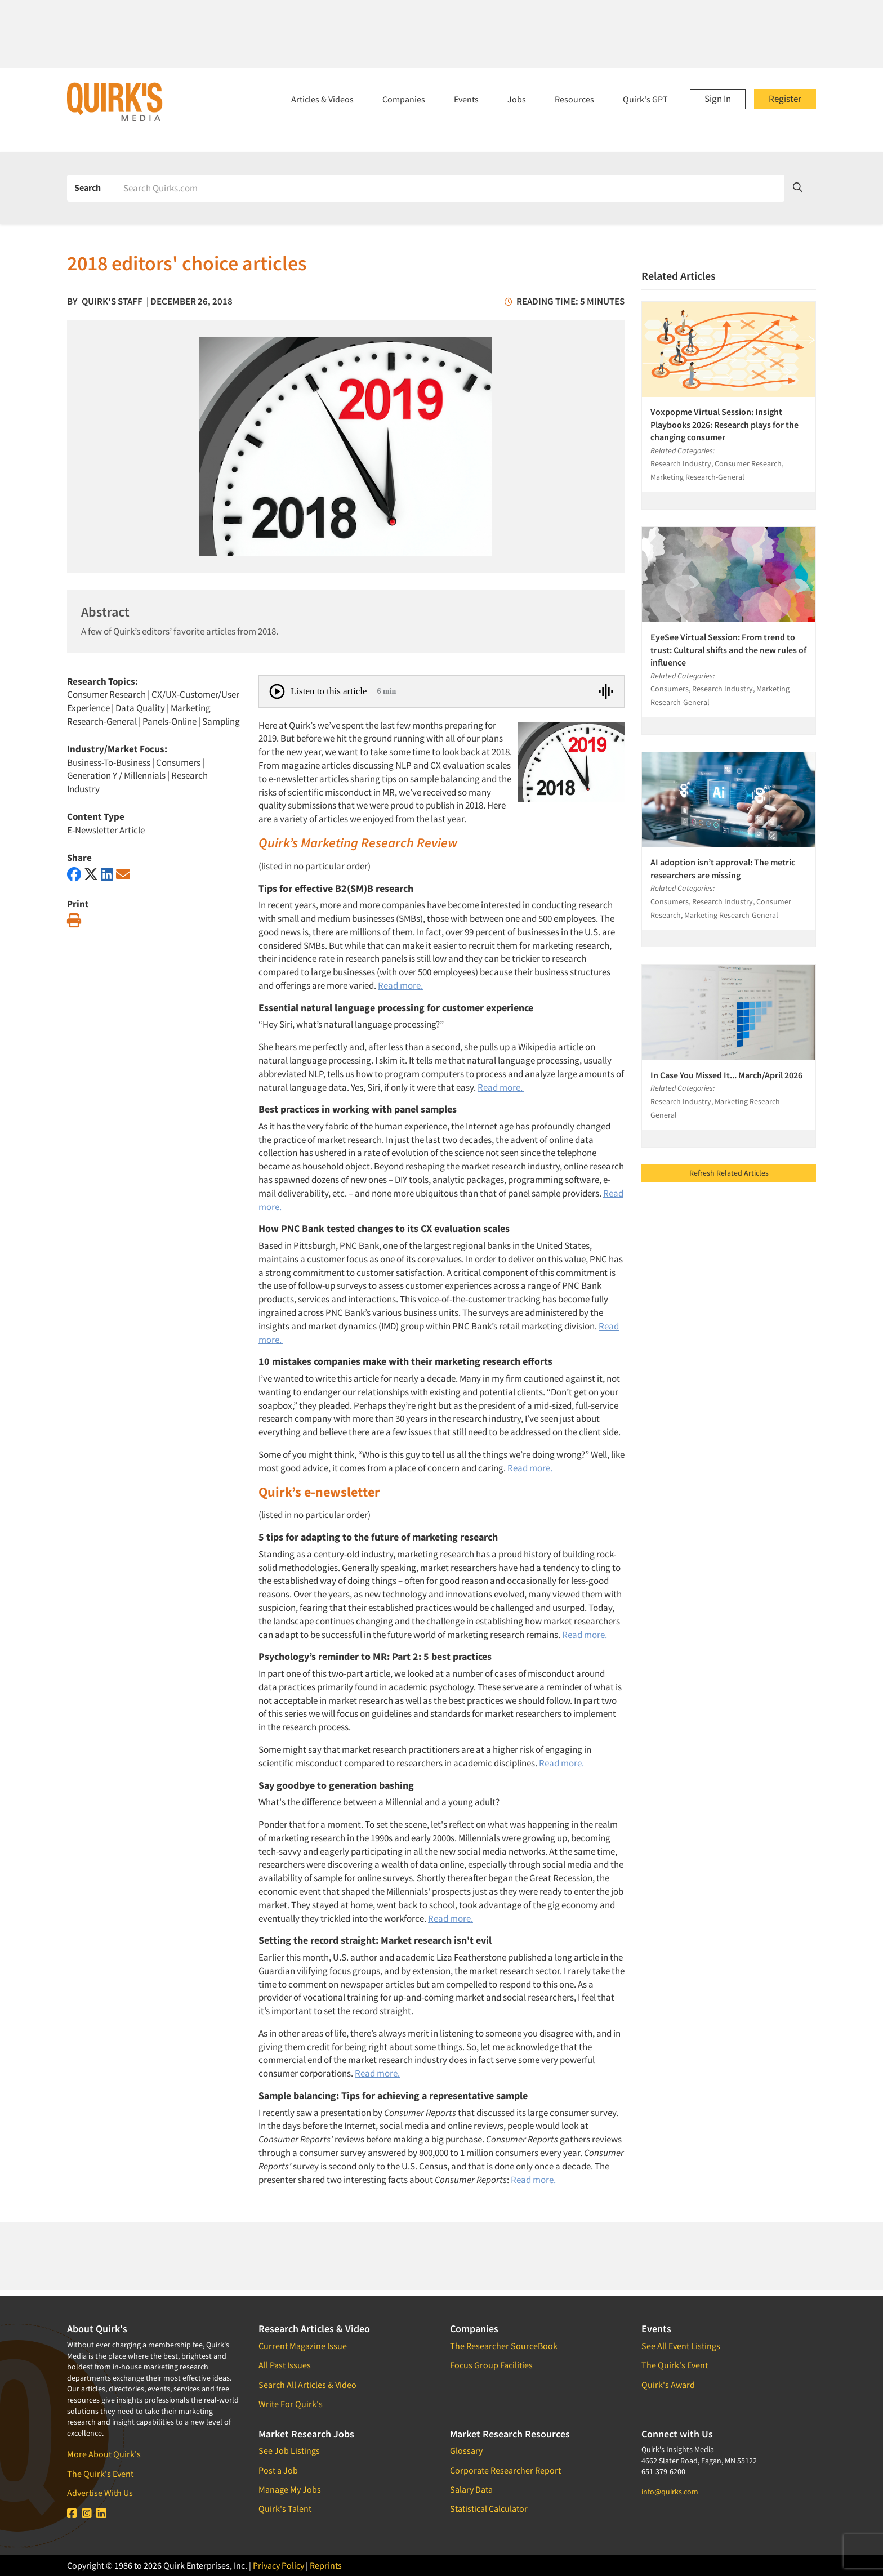 The width and height of the screenshot is (883, 2576). What do you see at coordinates (112, 301) in the screenshot?
I see `Quirk's Staff` at bounding box center [112, 301].